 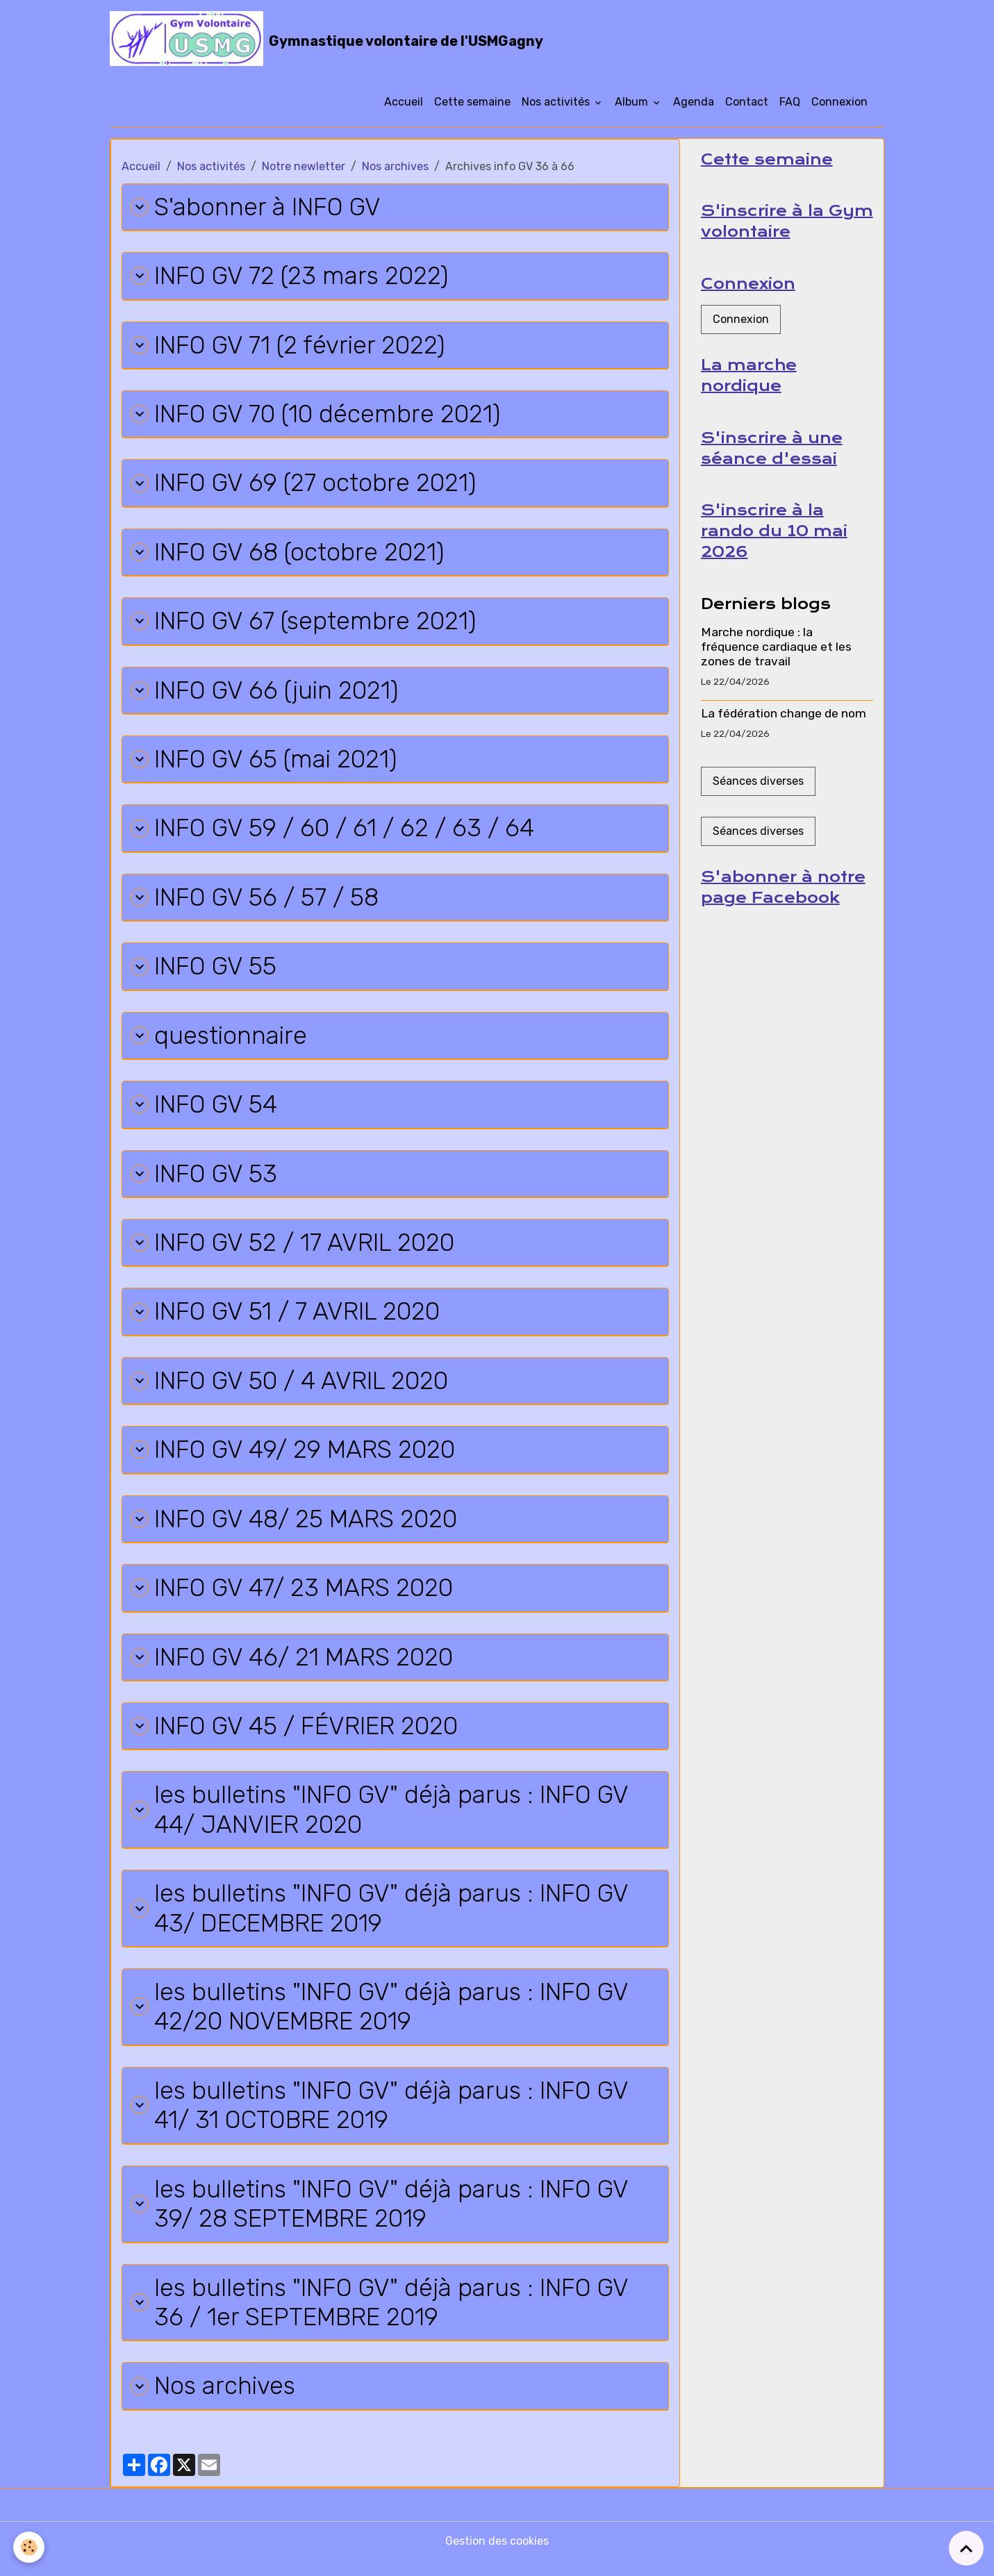 I want to click on les bulletins "INFO GV" déjà parus : INFO GV 36 / 1er SEPTEMBRE 2019, so click(x=382, y=2317).